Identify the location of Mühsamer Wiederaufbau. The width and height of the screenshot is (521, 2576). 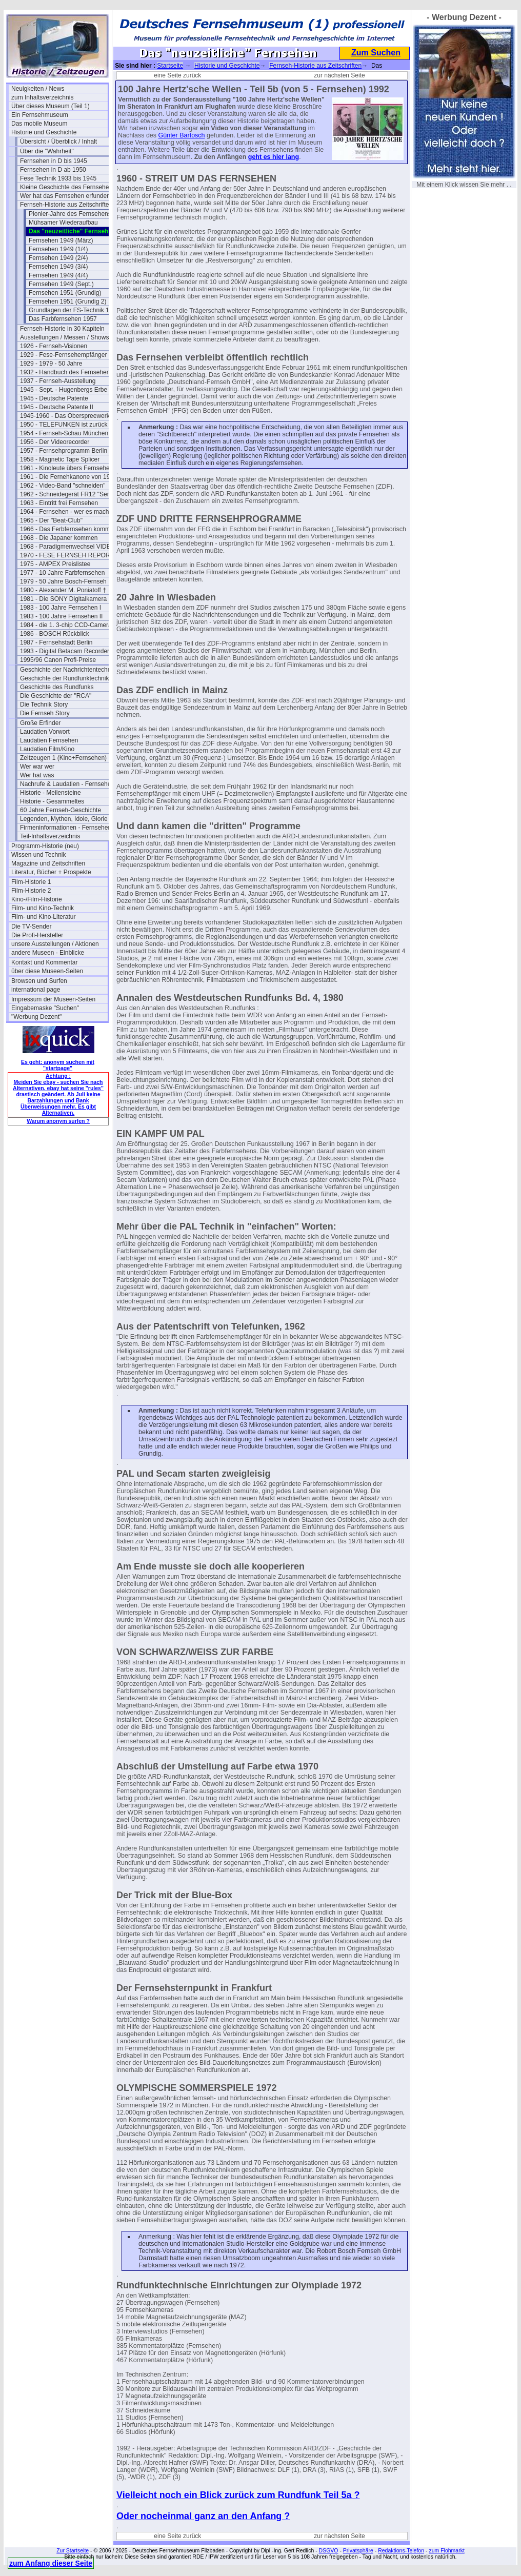
(63, 222).